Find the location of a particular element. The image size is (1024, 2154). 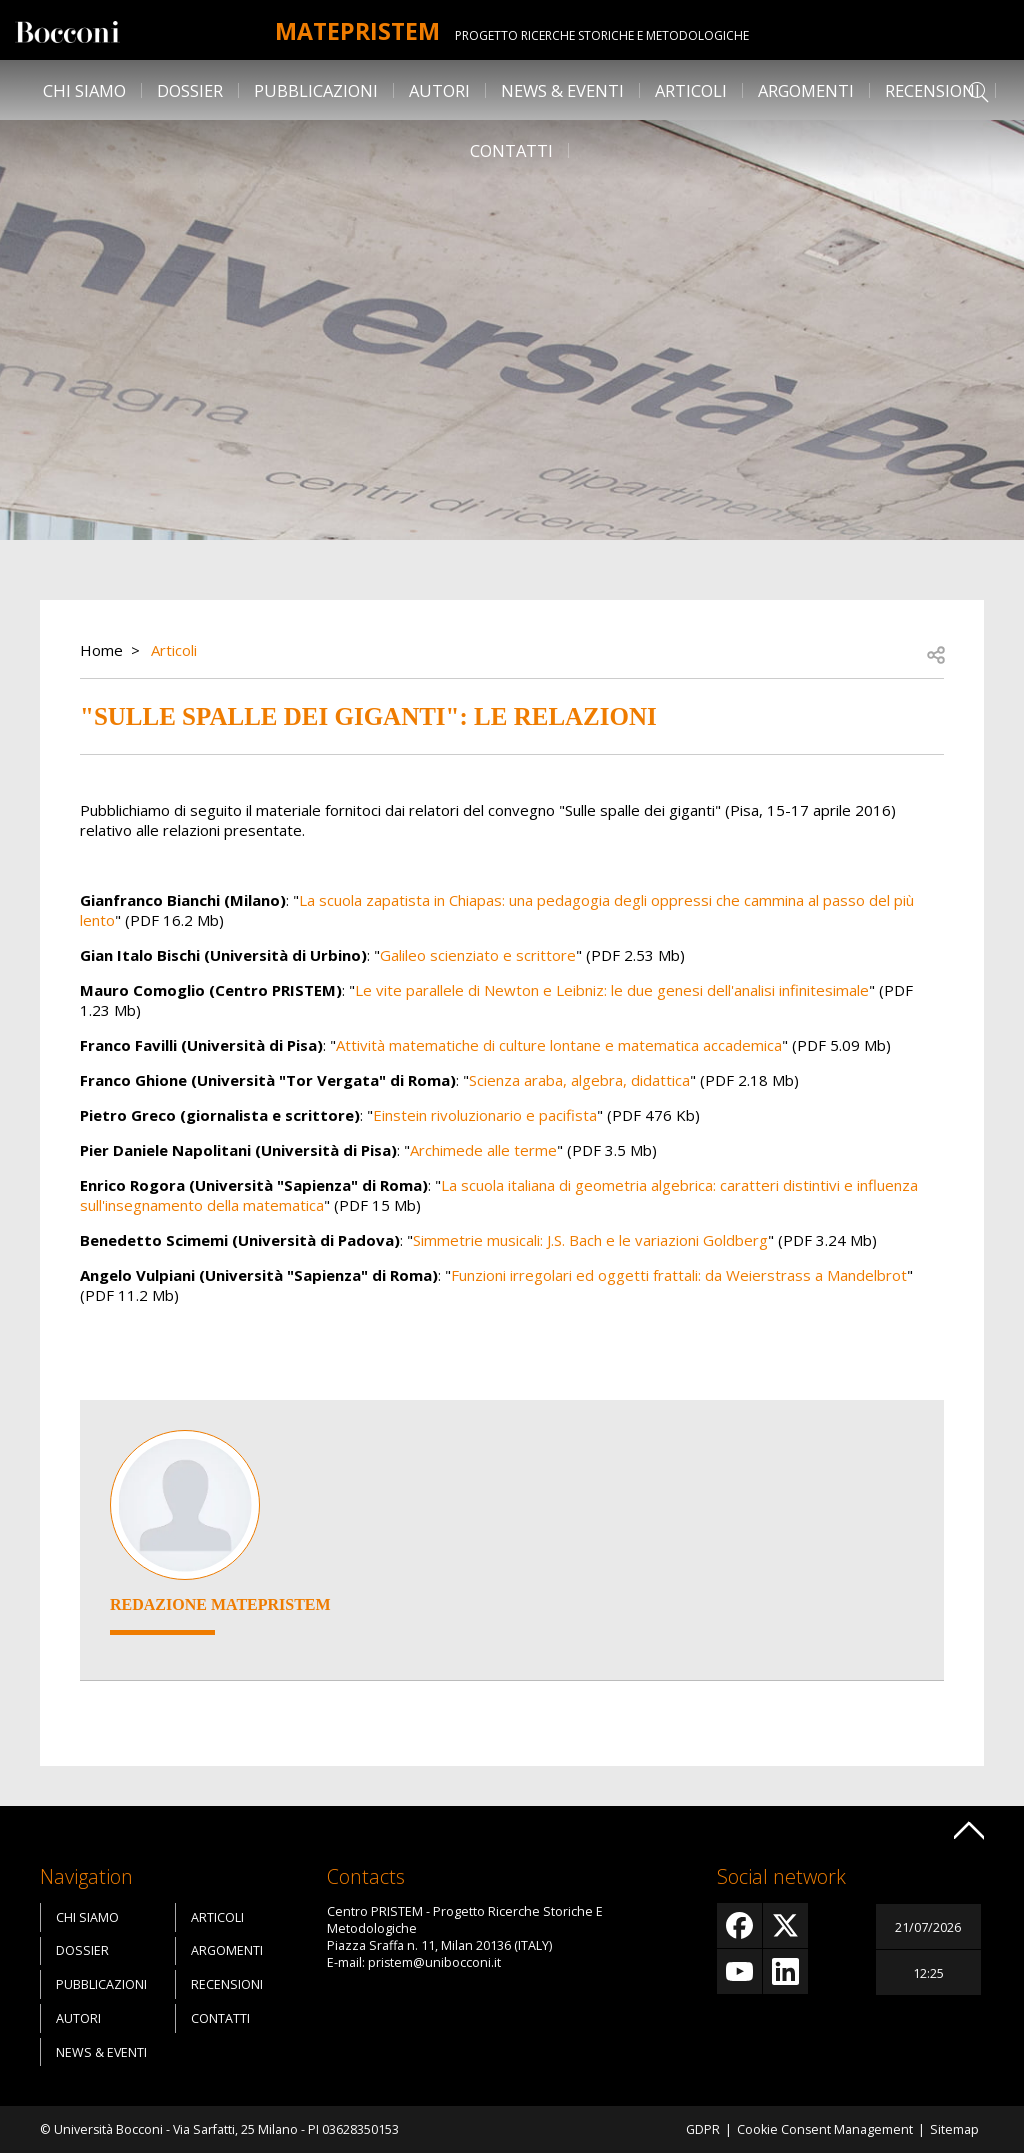

Sitemap is located at coordinates (954, 2129).